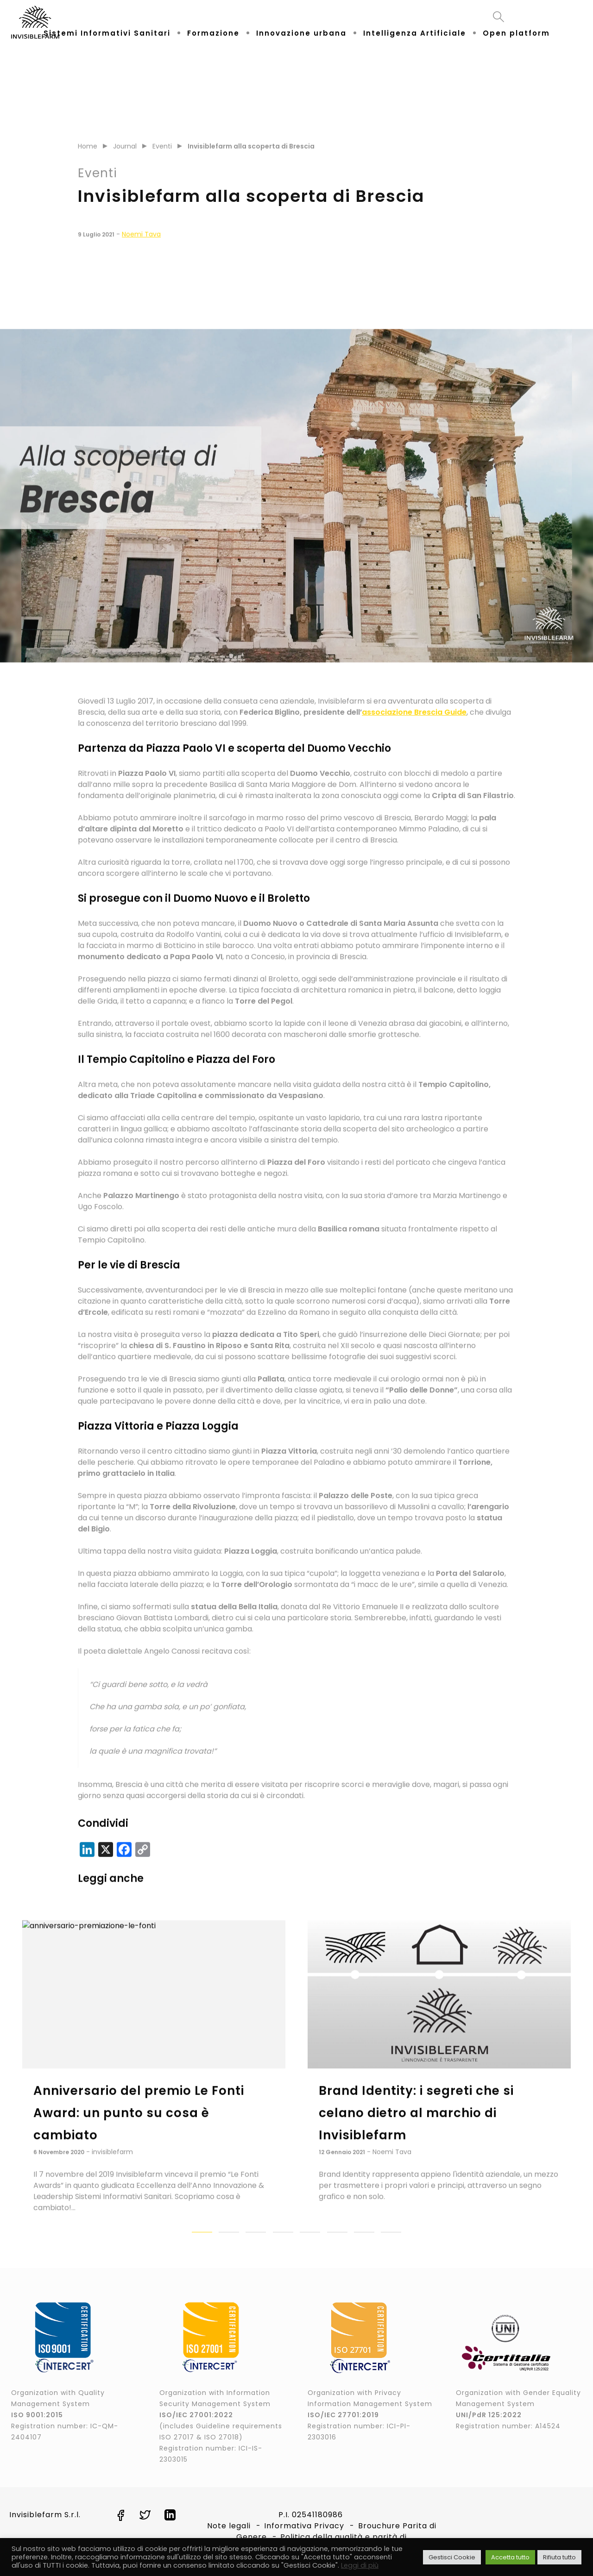  Describe the element at coordinates (304, 2525) in the screenshot. I see `Informativa Privacy` at that location.